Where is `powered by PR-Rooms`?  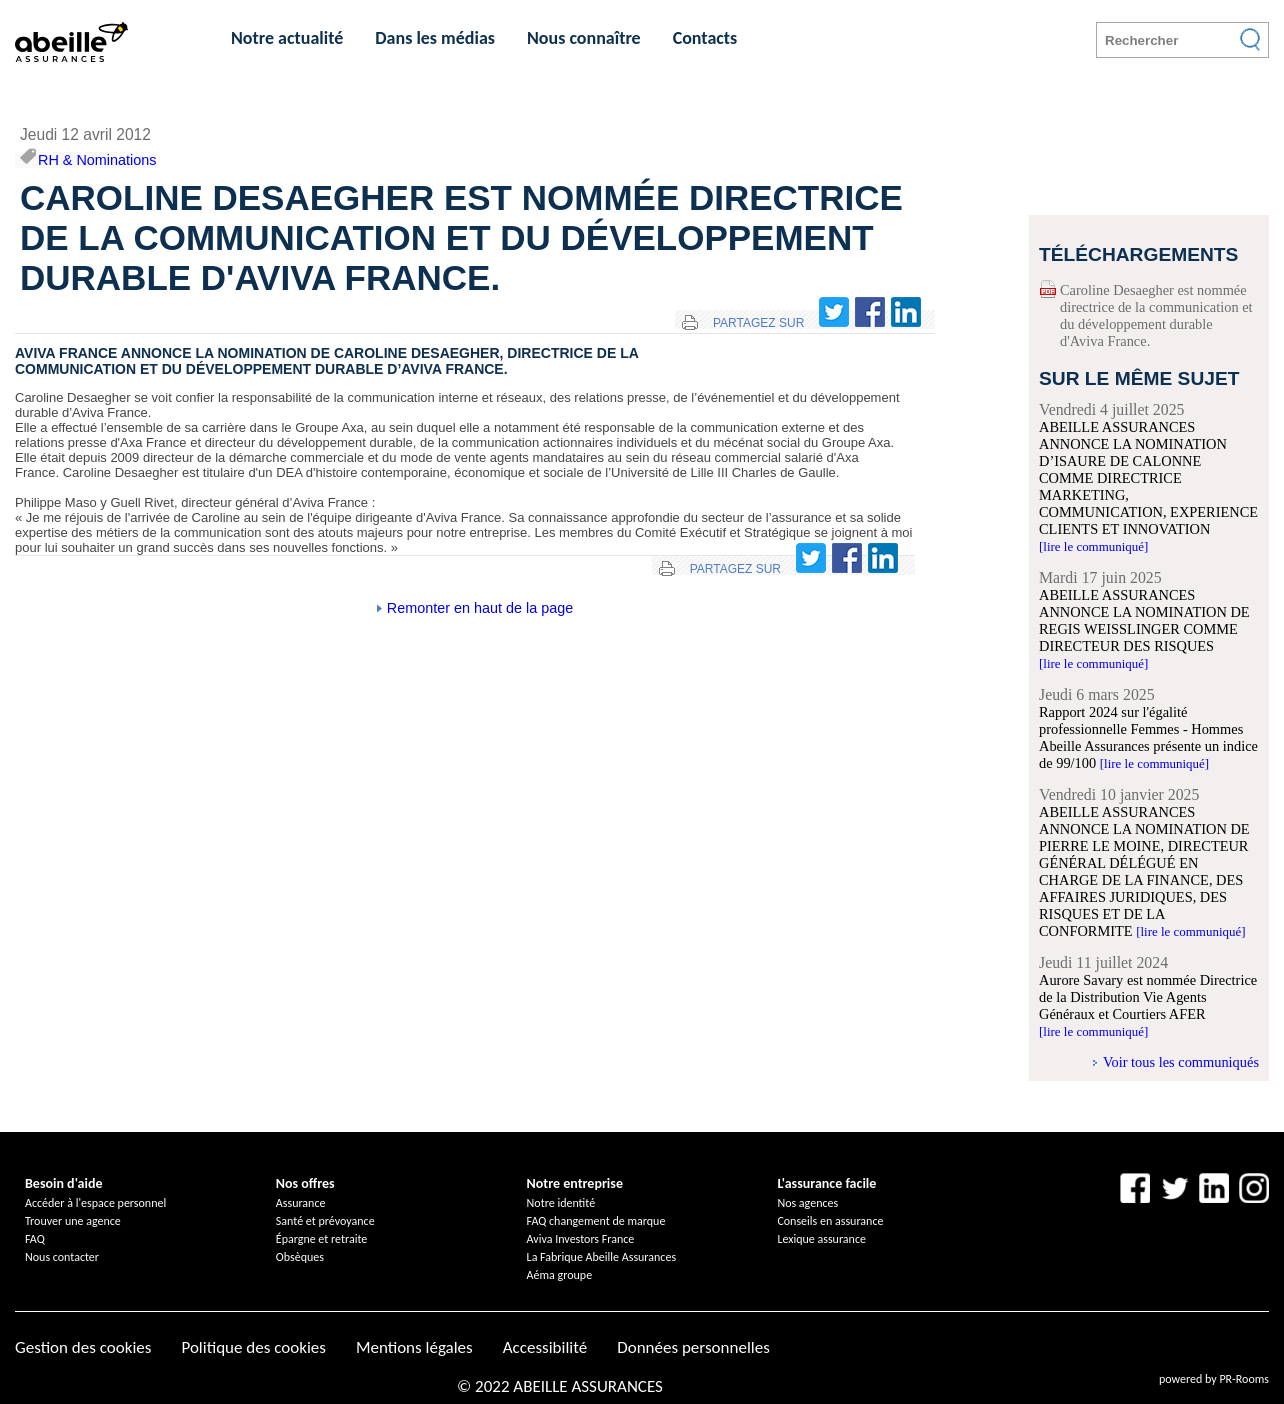 powered by PR-Rooms is located at coordinates (1214, 1379).